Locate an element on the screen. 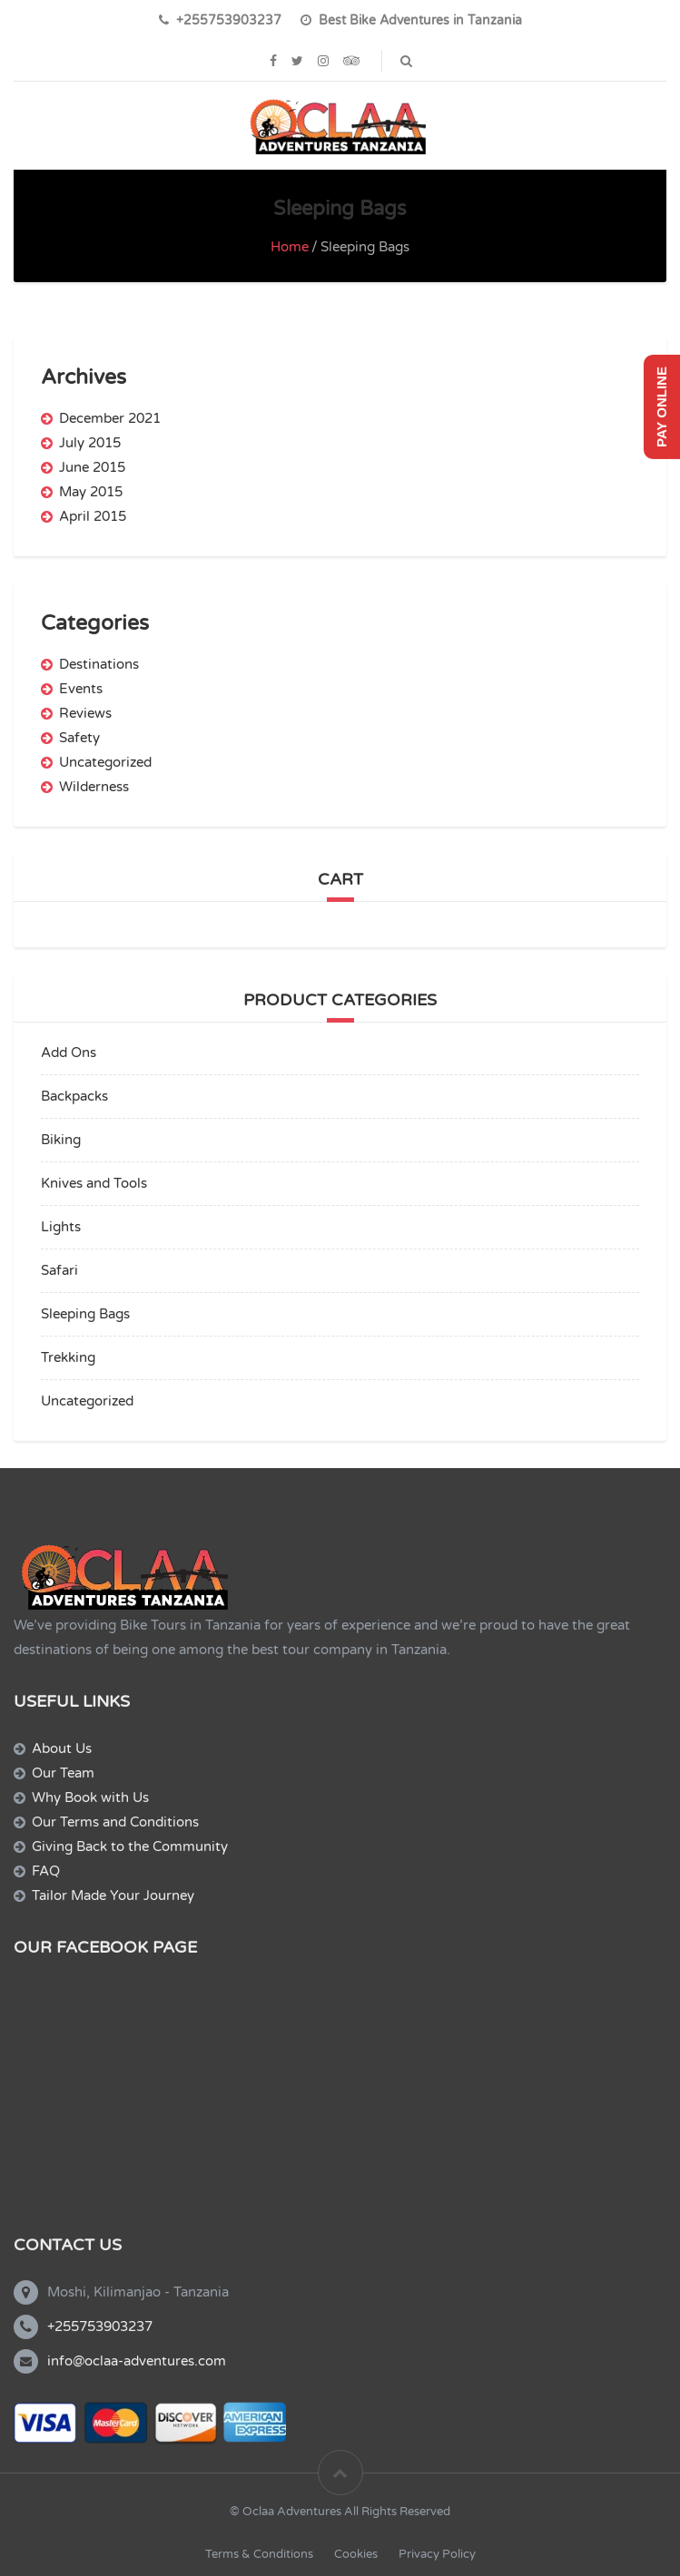 This screenshot has height=2576, width=680. Our Team is located at coordinates (63, 1773).